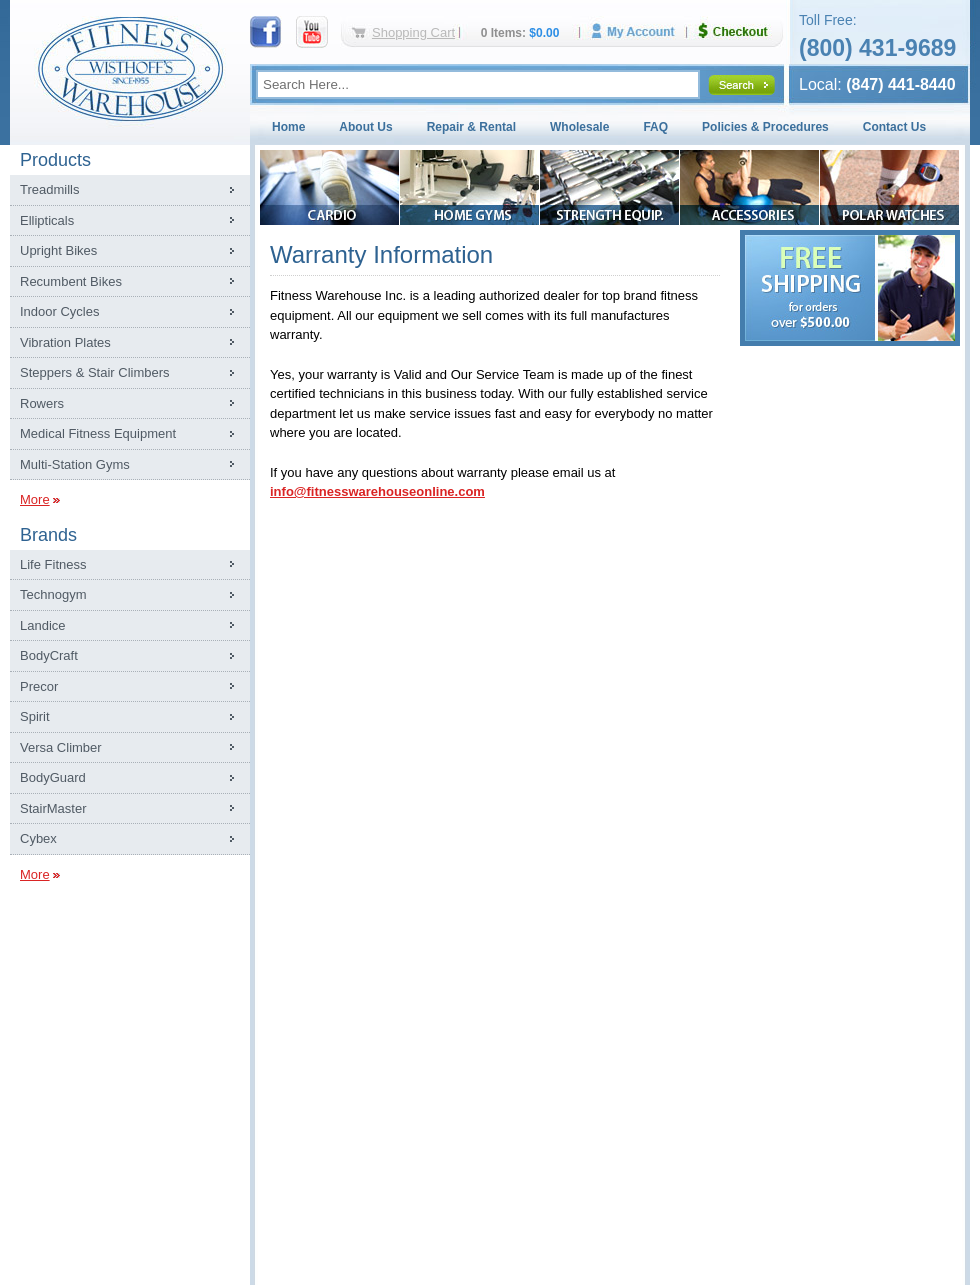 This screenshot has height=1285, width=980. Describe the element at coordinates (53, 808) in the screenshot. I see `StairMaster` at that location.